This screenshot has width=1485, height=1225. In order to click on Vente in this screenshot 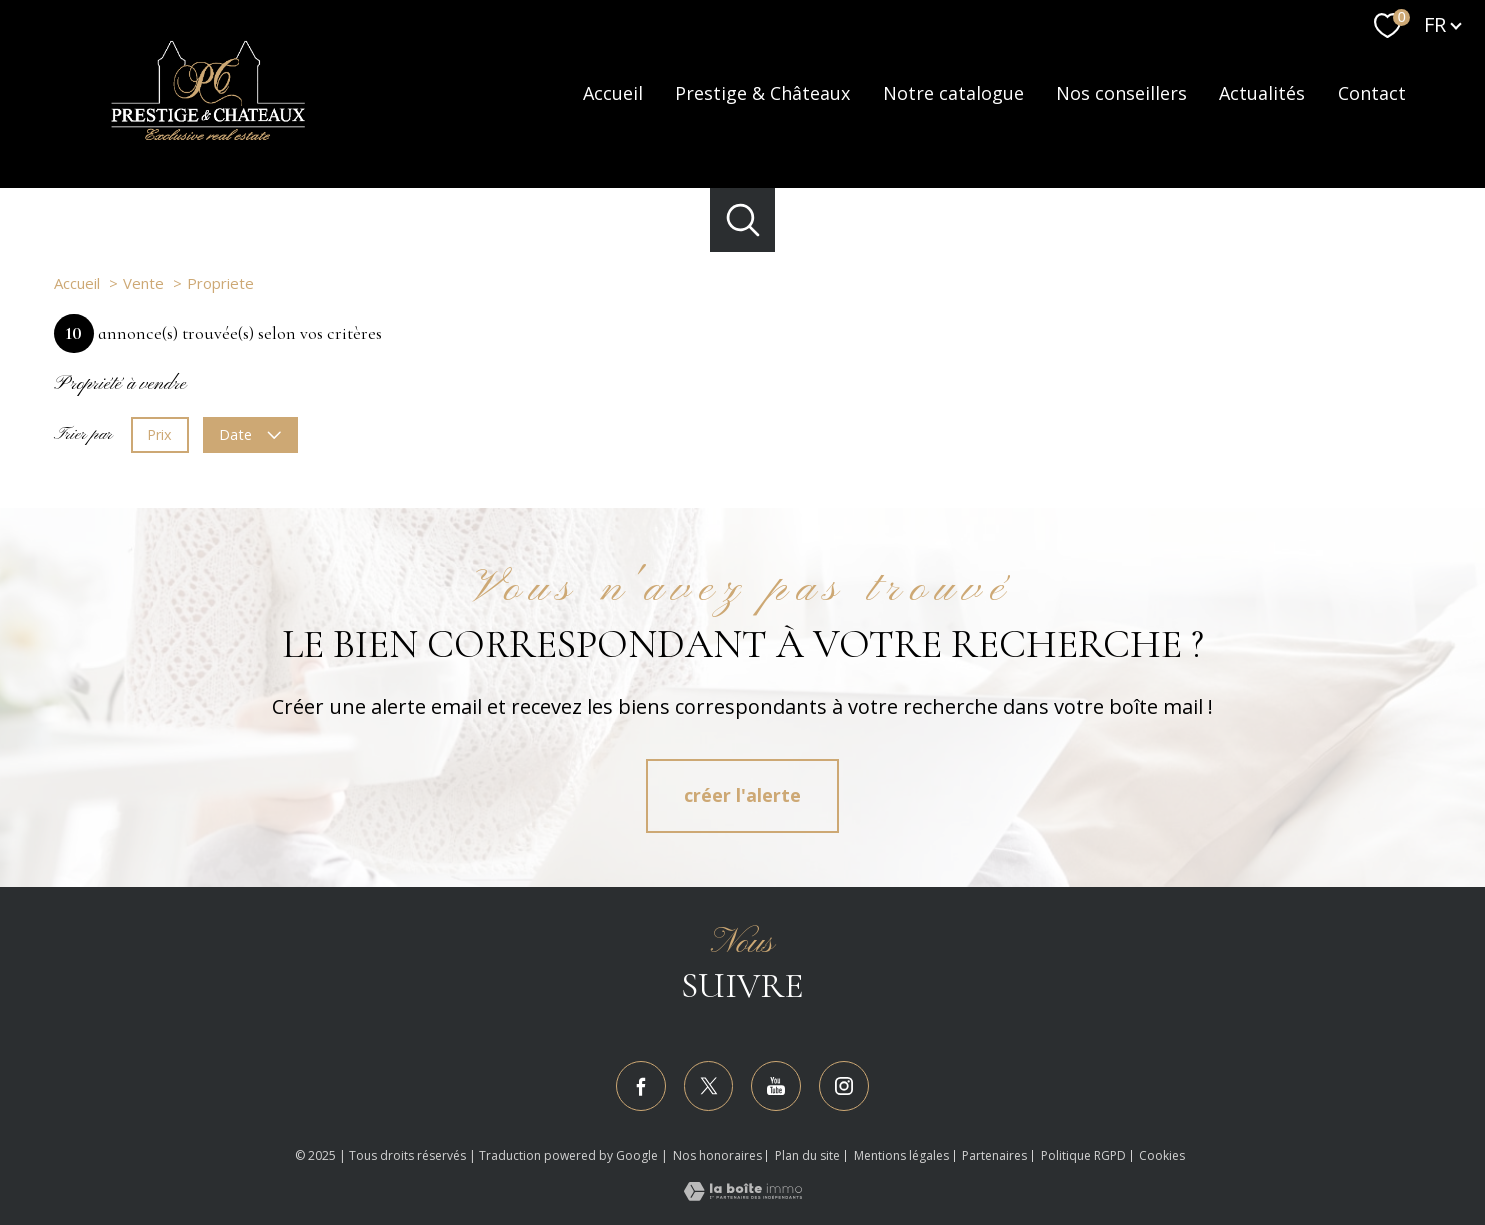, I will do `click(143, 283)`.